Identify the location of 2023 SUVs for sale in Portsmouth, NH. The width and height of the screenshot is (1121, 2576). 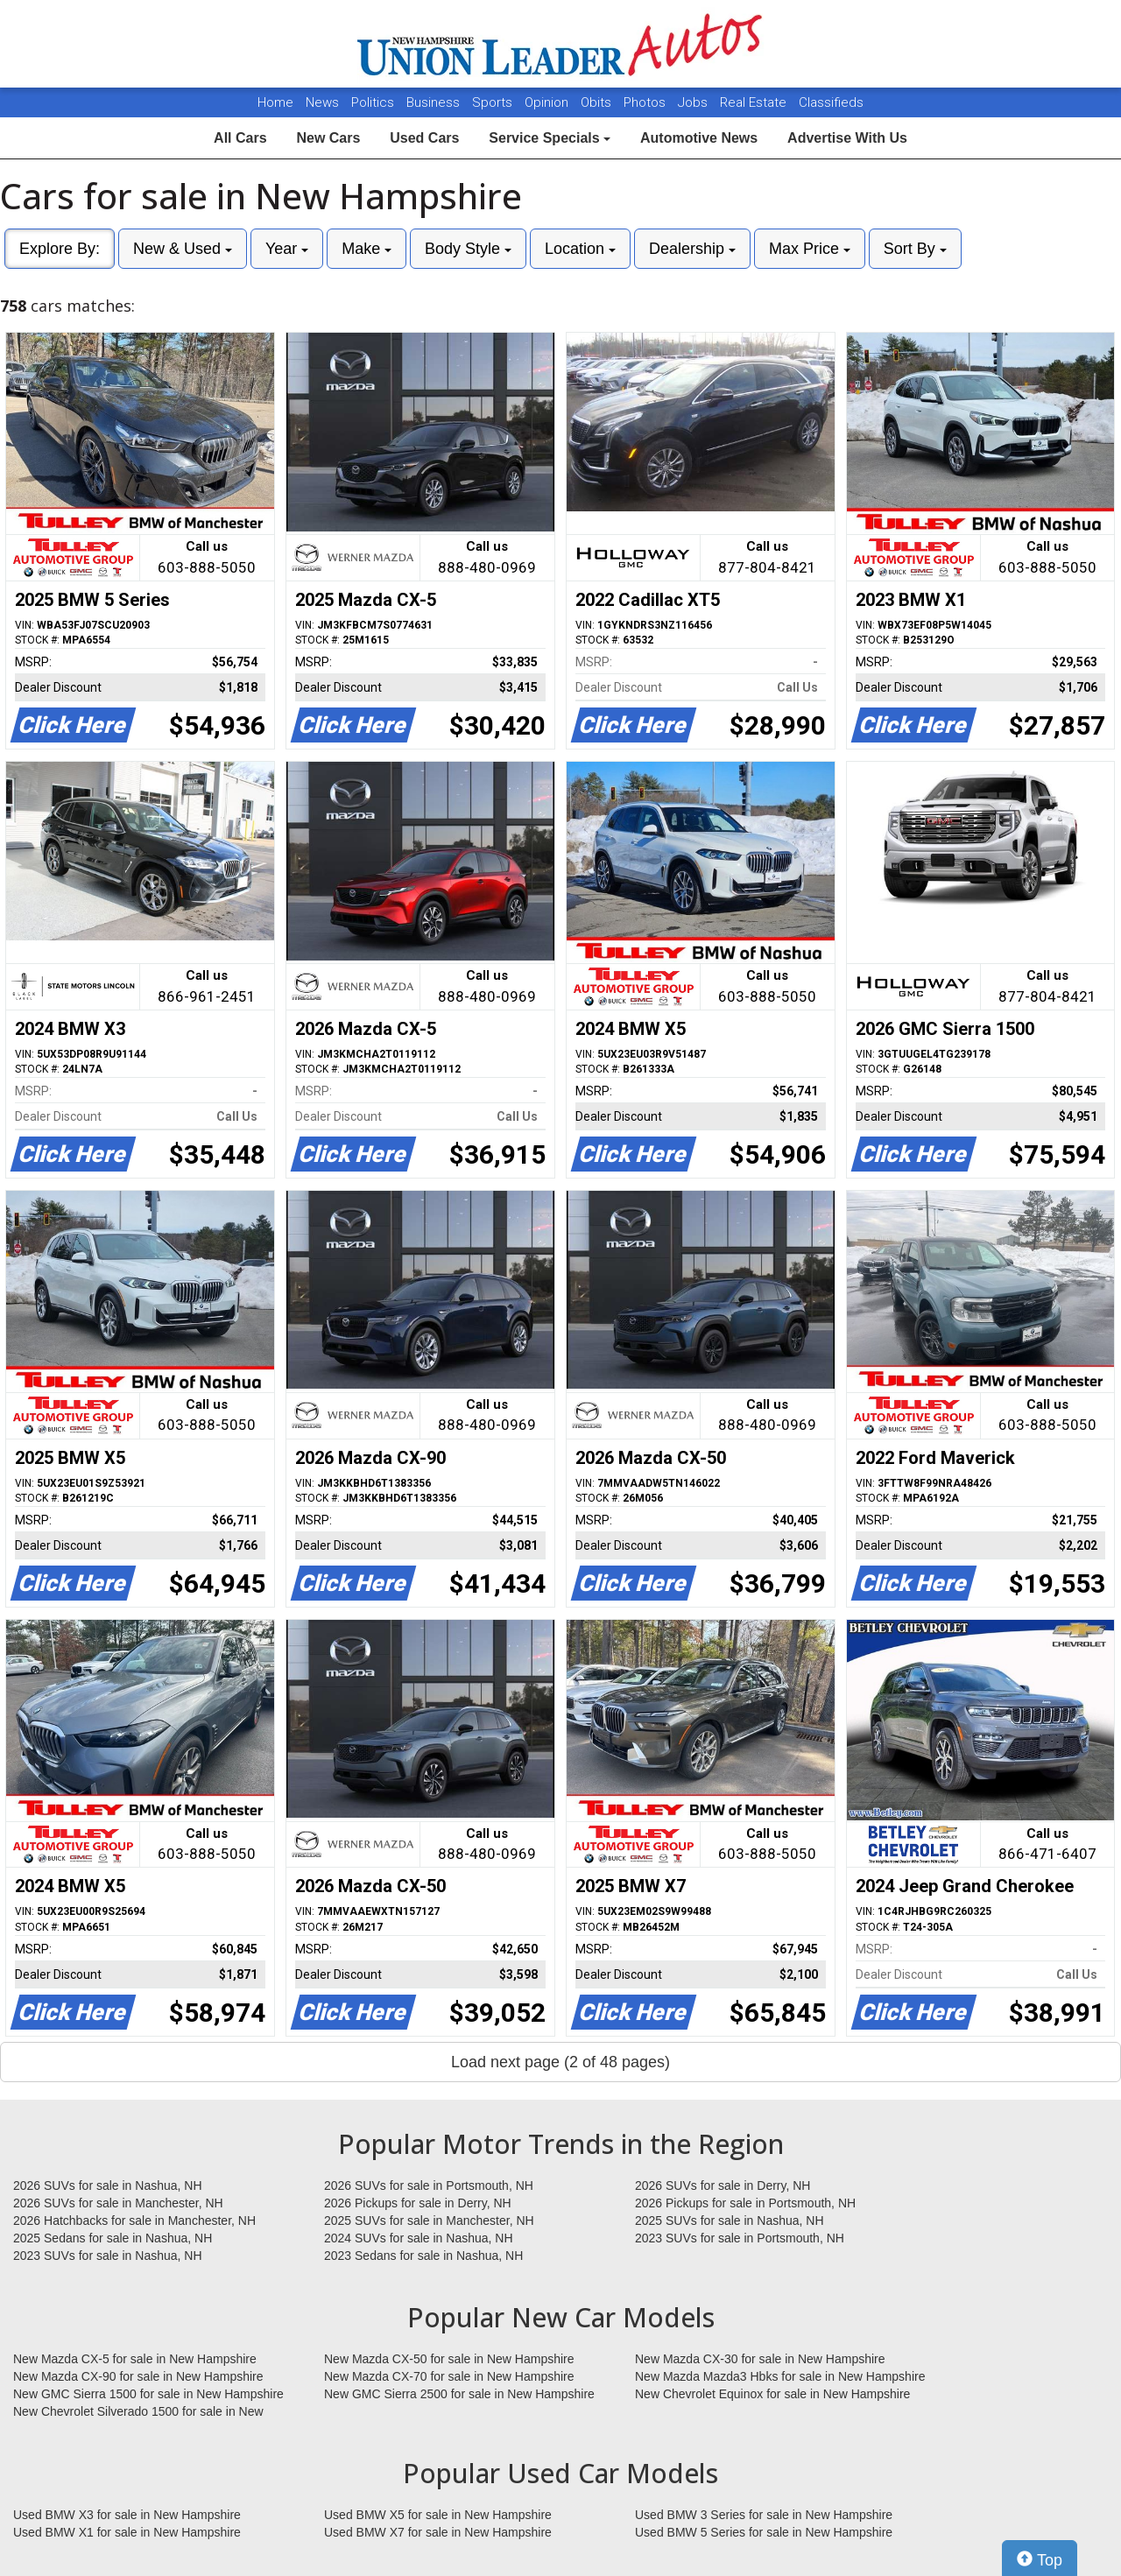
(739, 2238).